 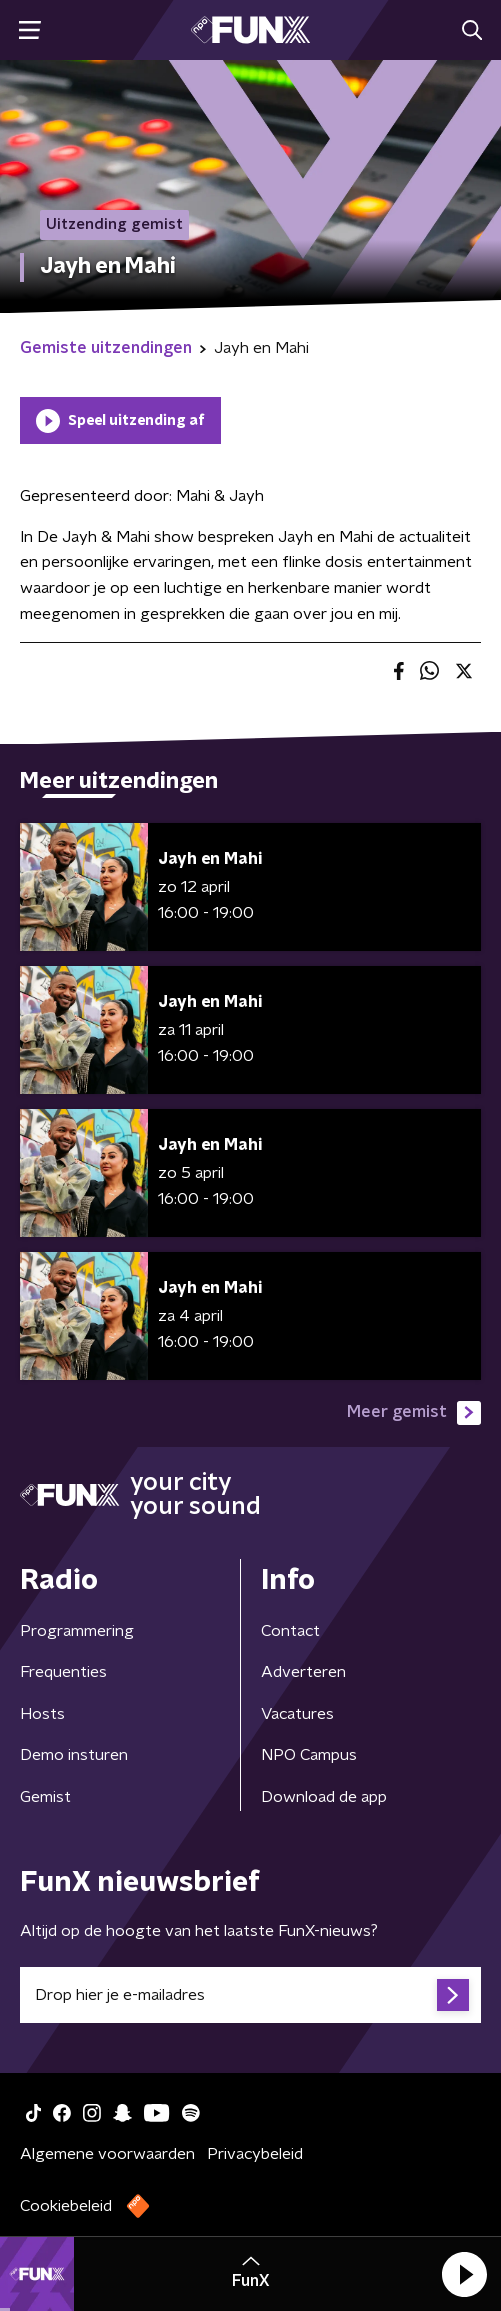 What do you see at coordinates (107, 2154) in the screenshot?
I see `Algemene voorwaarden` at bounding box center [107, 2154].